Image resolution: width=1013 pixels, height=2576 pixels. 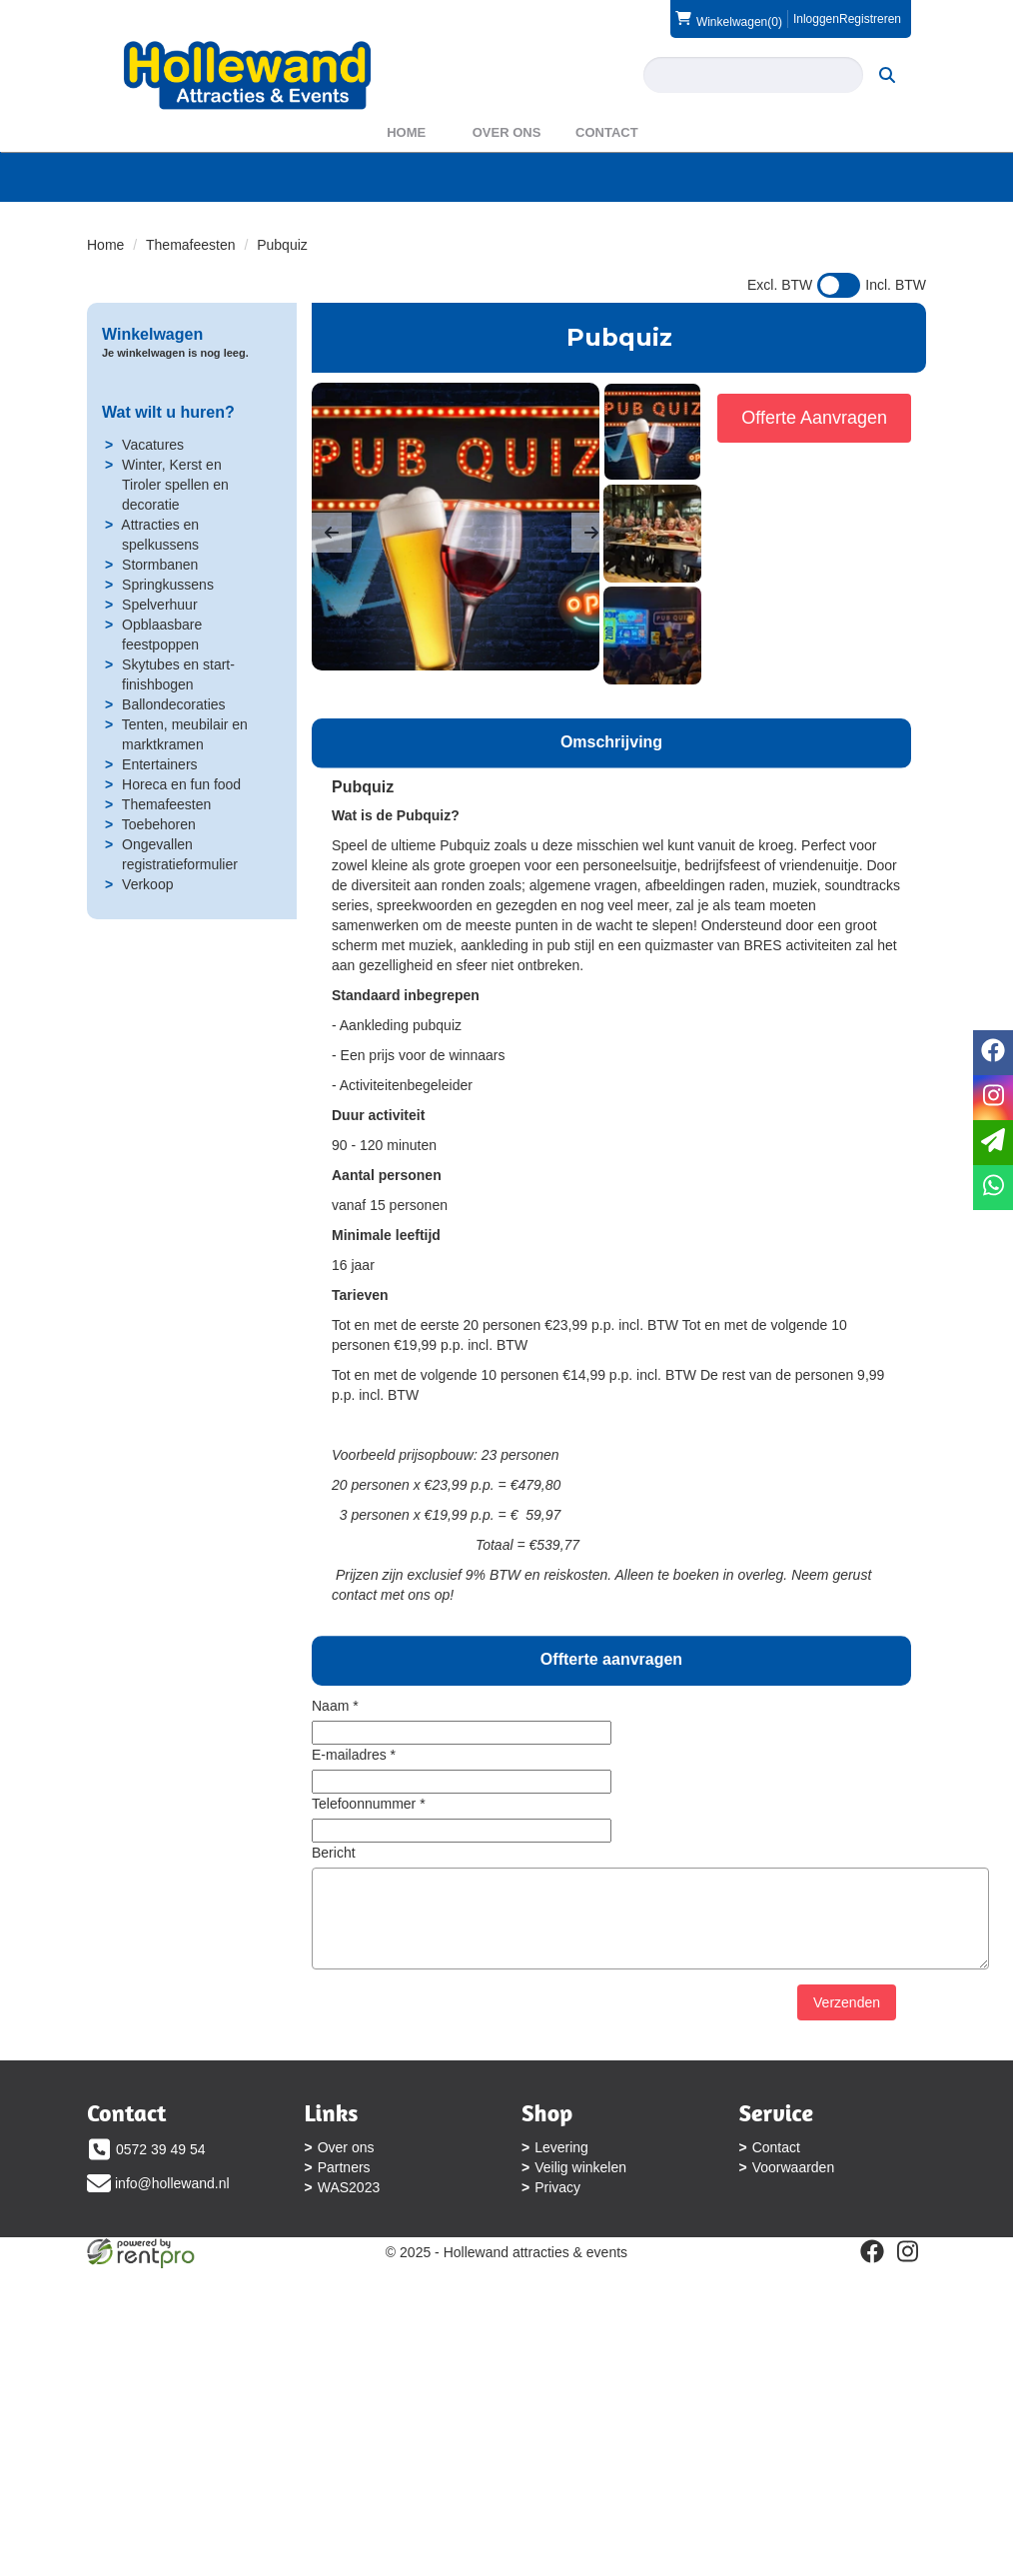 What do you see at coordinates (346, 131) in the screenshot?
I see `[zoeken]` at bounding box center [346, 131].